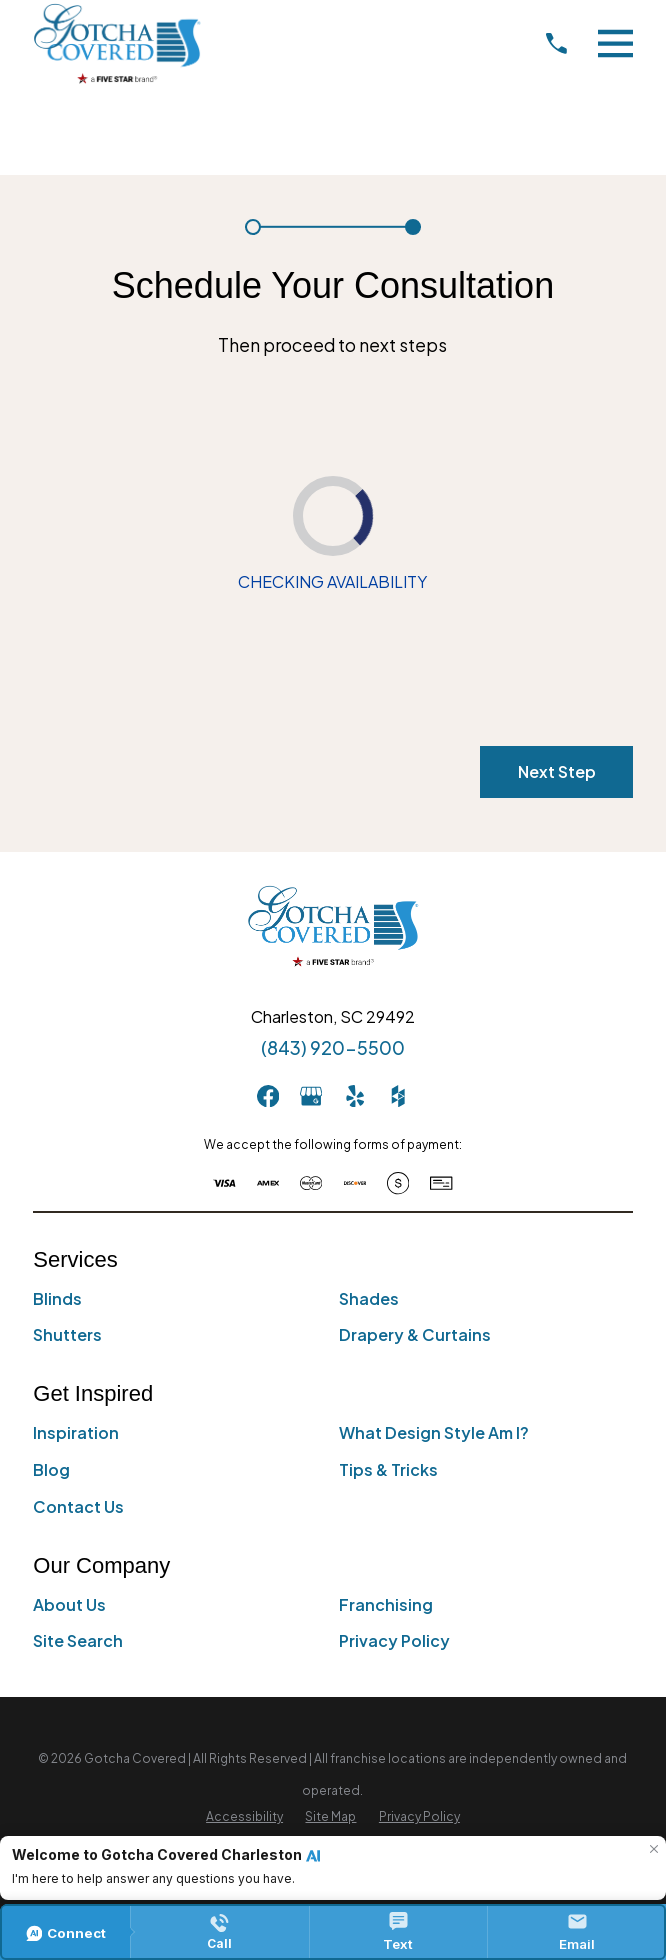 This screenshot has height=1960, width=666. I want to click on [Houzz], so click(398, 1096).